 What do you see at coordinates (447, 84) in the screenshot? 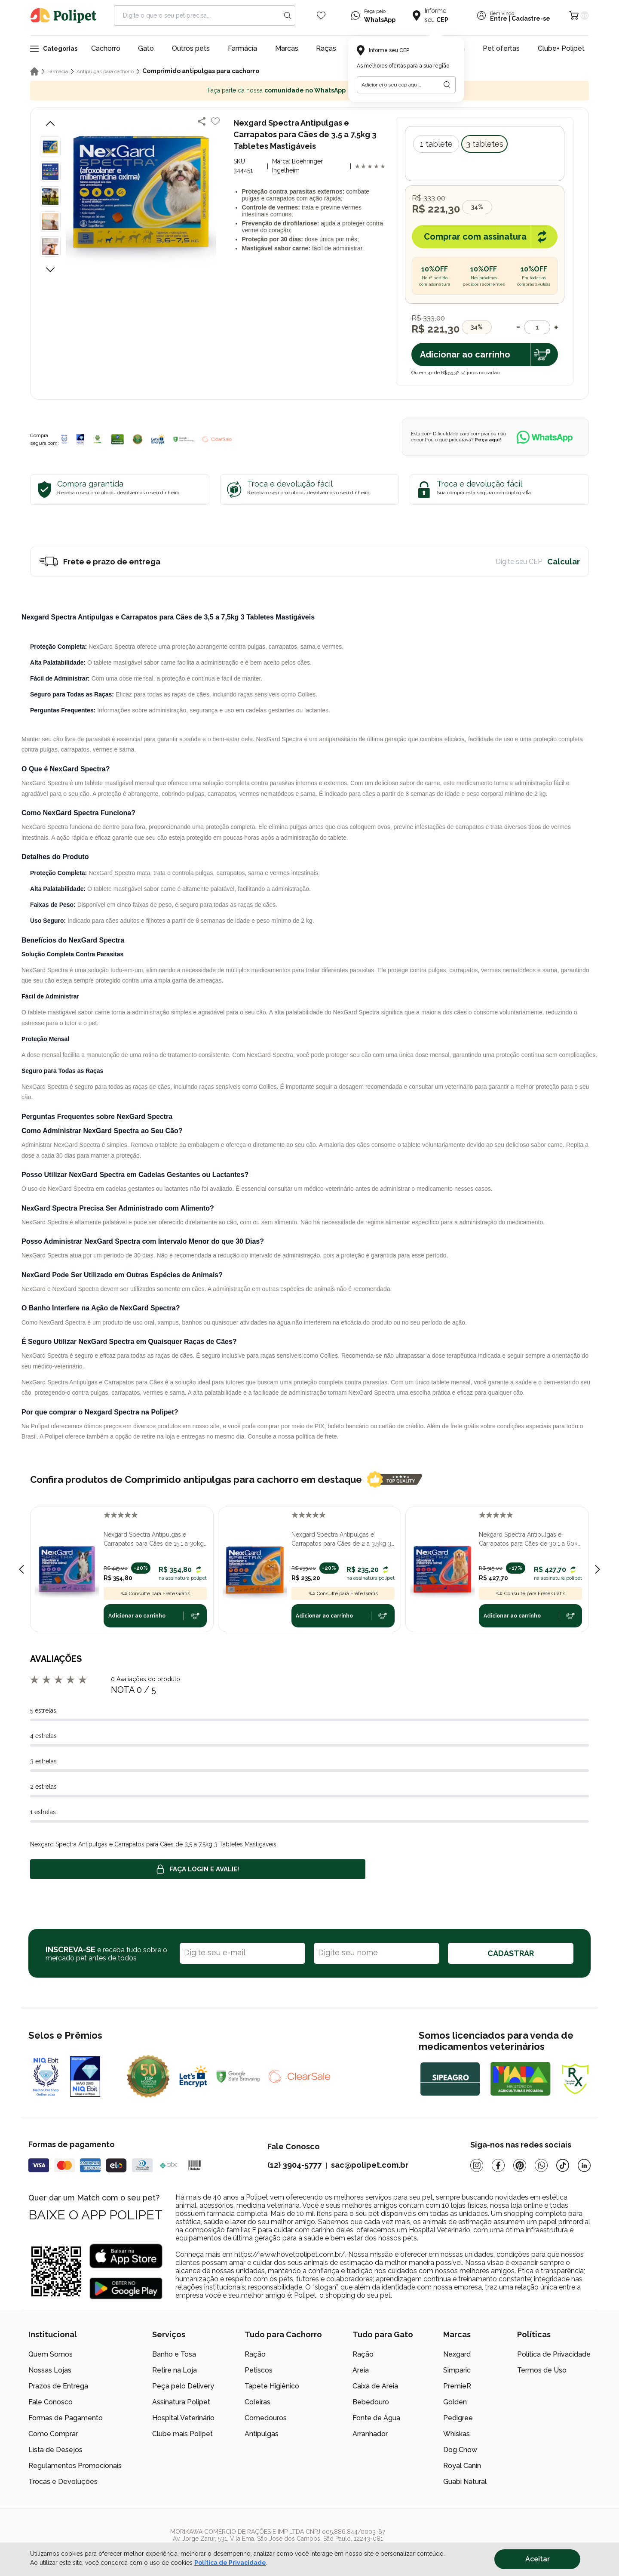
I see `[Botão para realizar a busca pelo CEP do usuário]` at bounding box center [447, 84].